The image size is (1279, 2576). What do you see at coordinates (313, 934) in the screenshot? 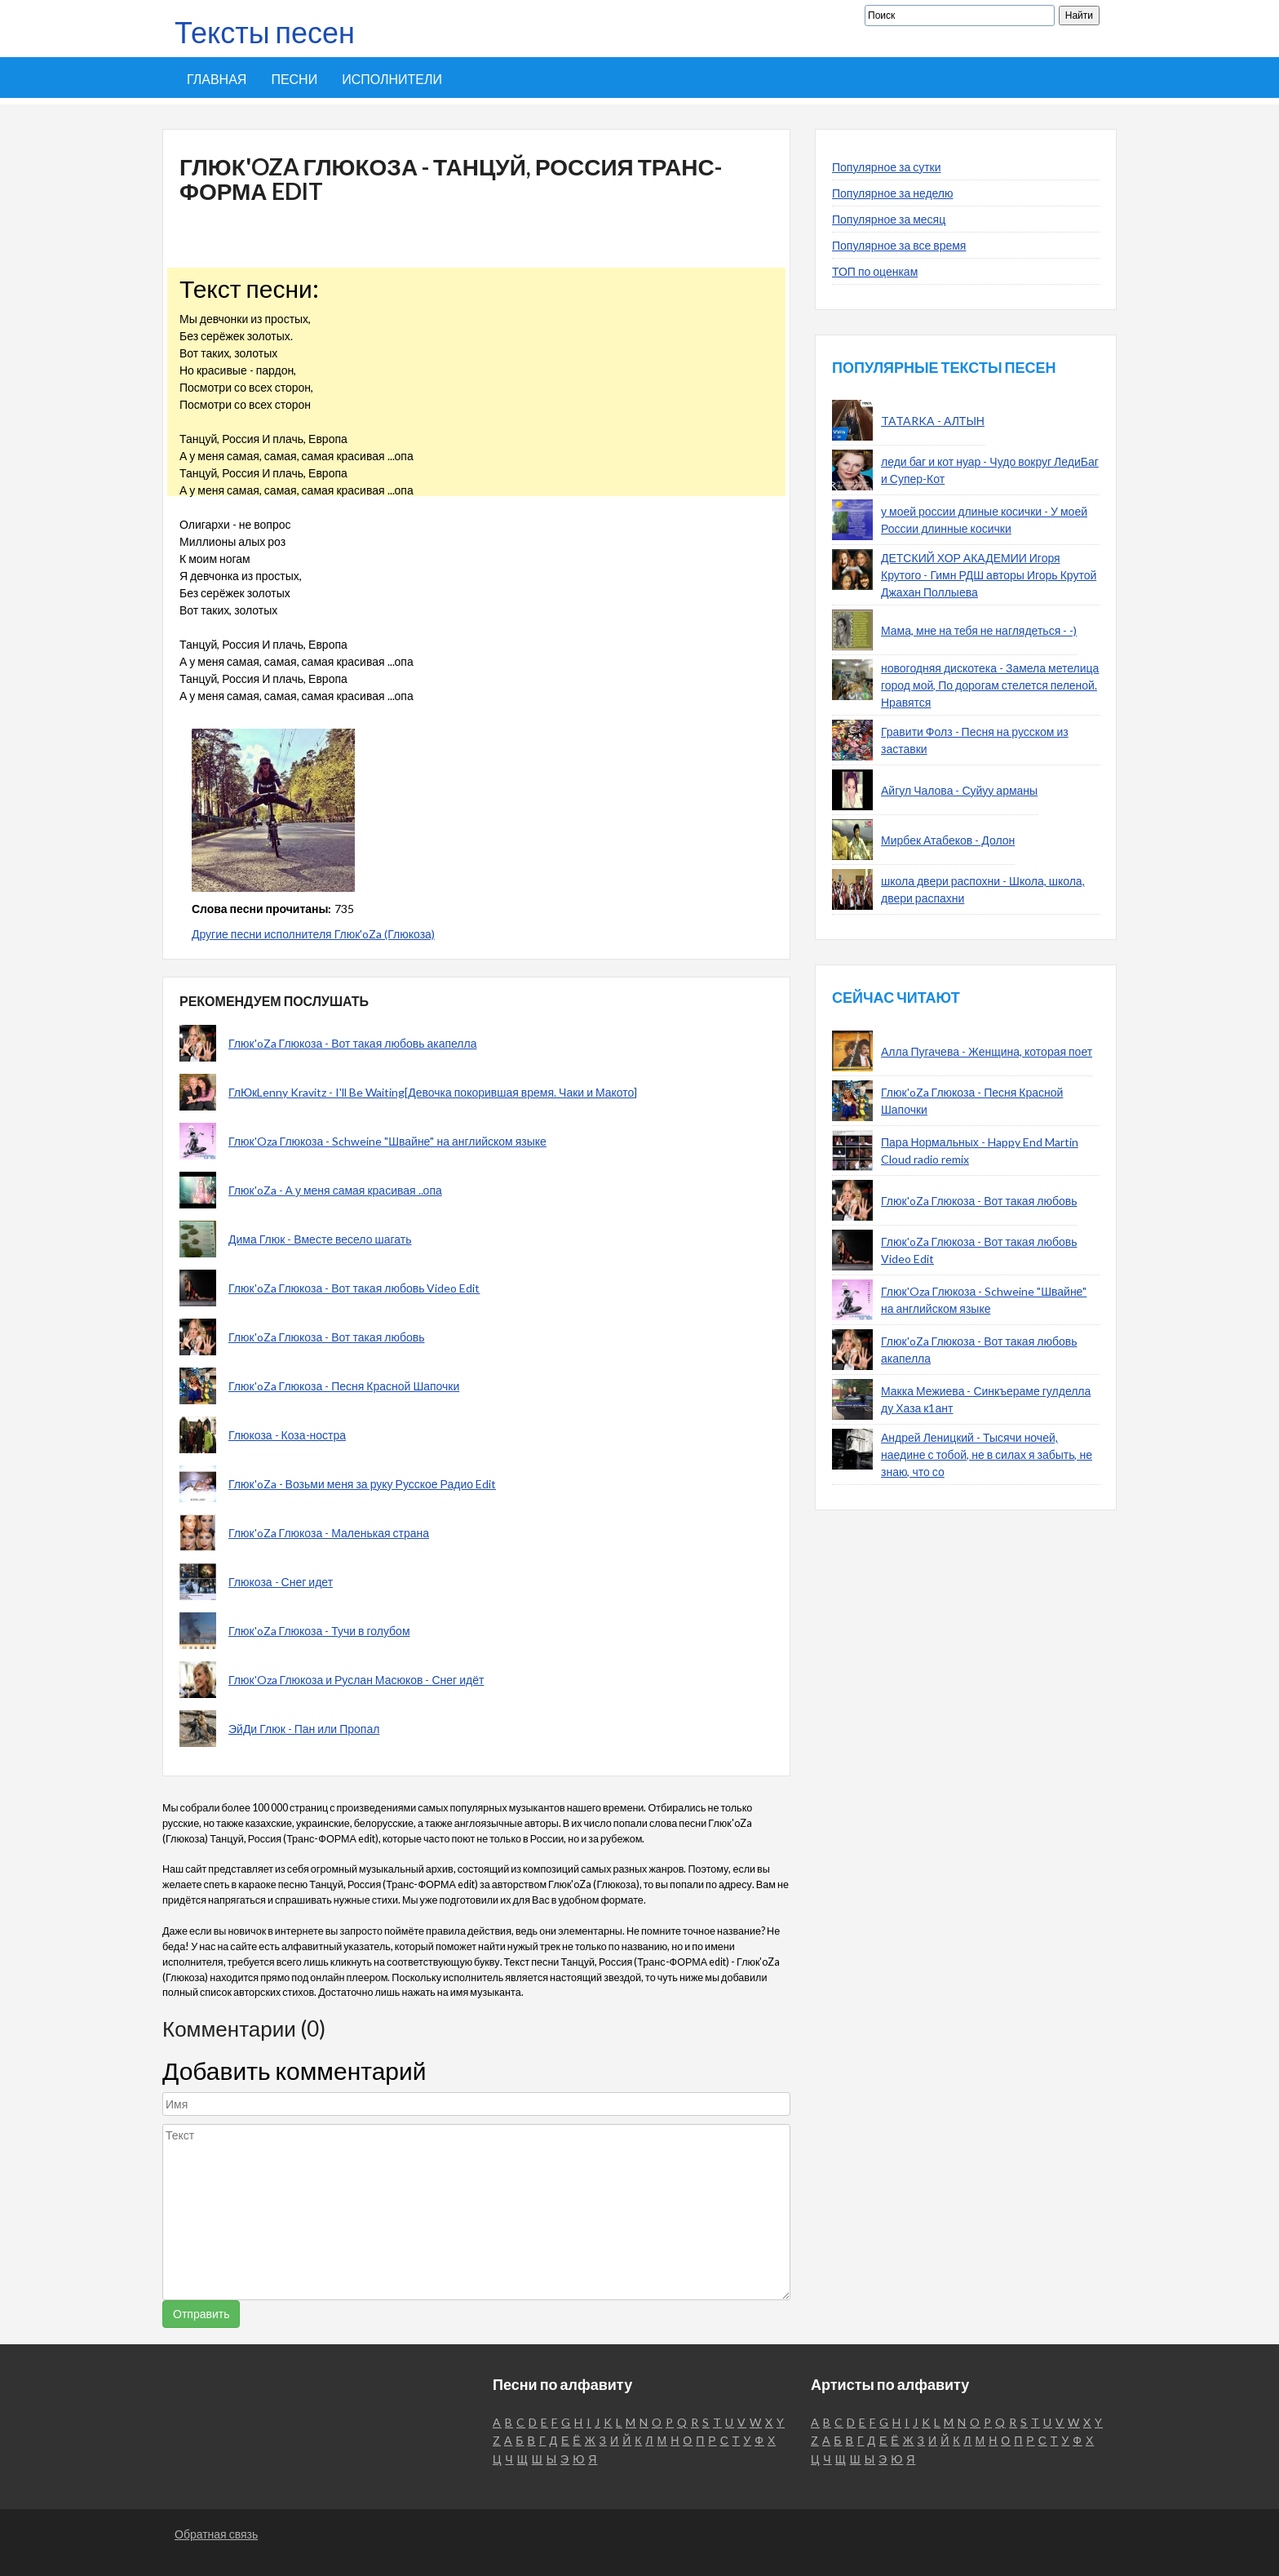
I see `Другие песни исполнителя Глюк'oZa (Глюкоза)` at bounding box center [313, 934].